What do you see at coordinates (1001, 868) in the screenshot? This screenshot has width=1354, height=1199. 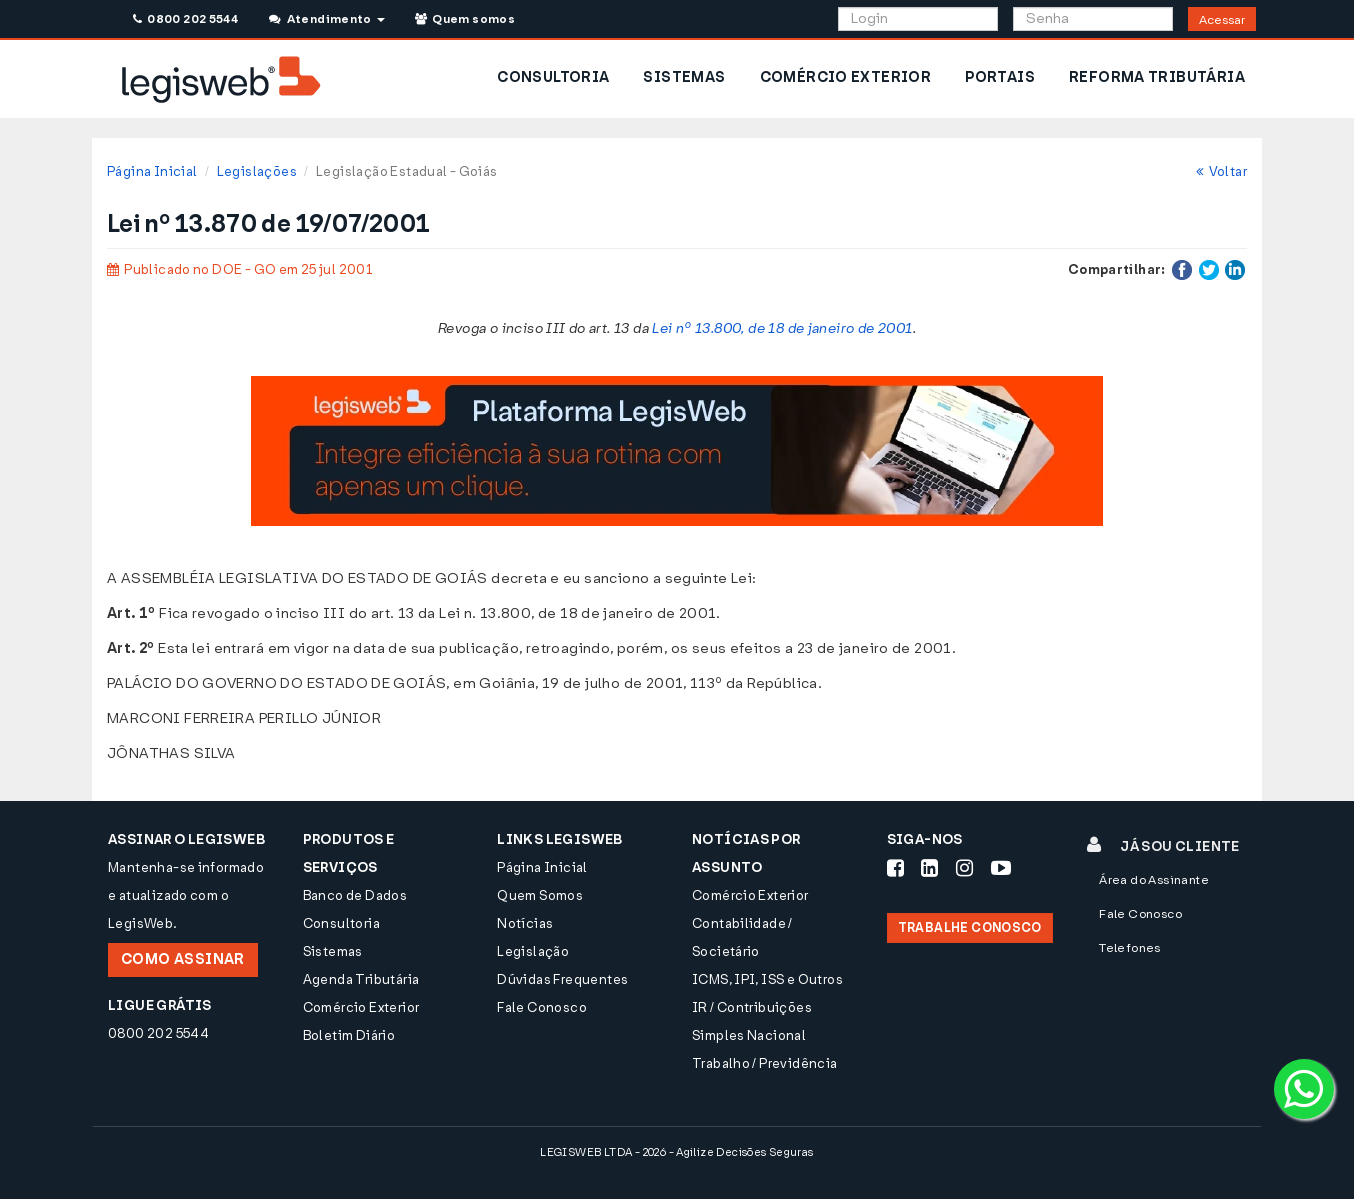 I see `[Siga-nos Youtube]` at bounding box center [1001, 868].